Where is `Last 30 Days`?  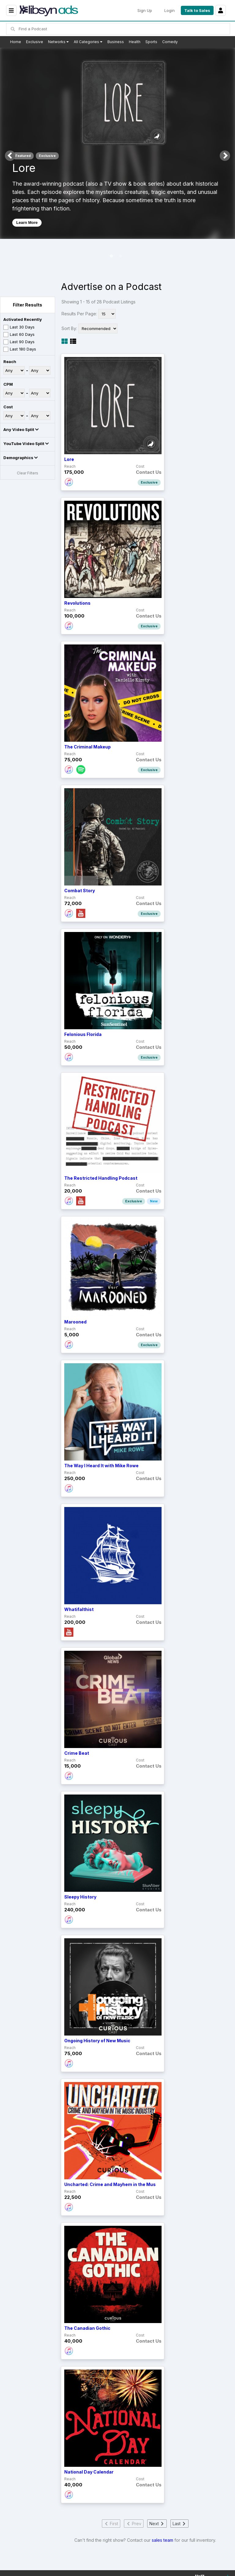
Last 30 Days is located at coordinates (19, 327).